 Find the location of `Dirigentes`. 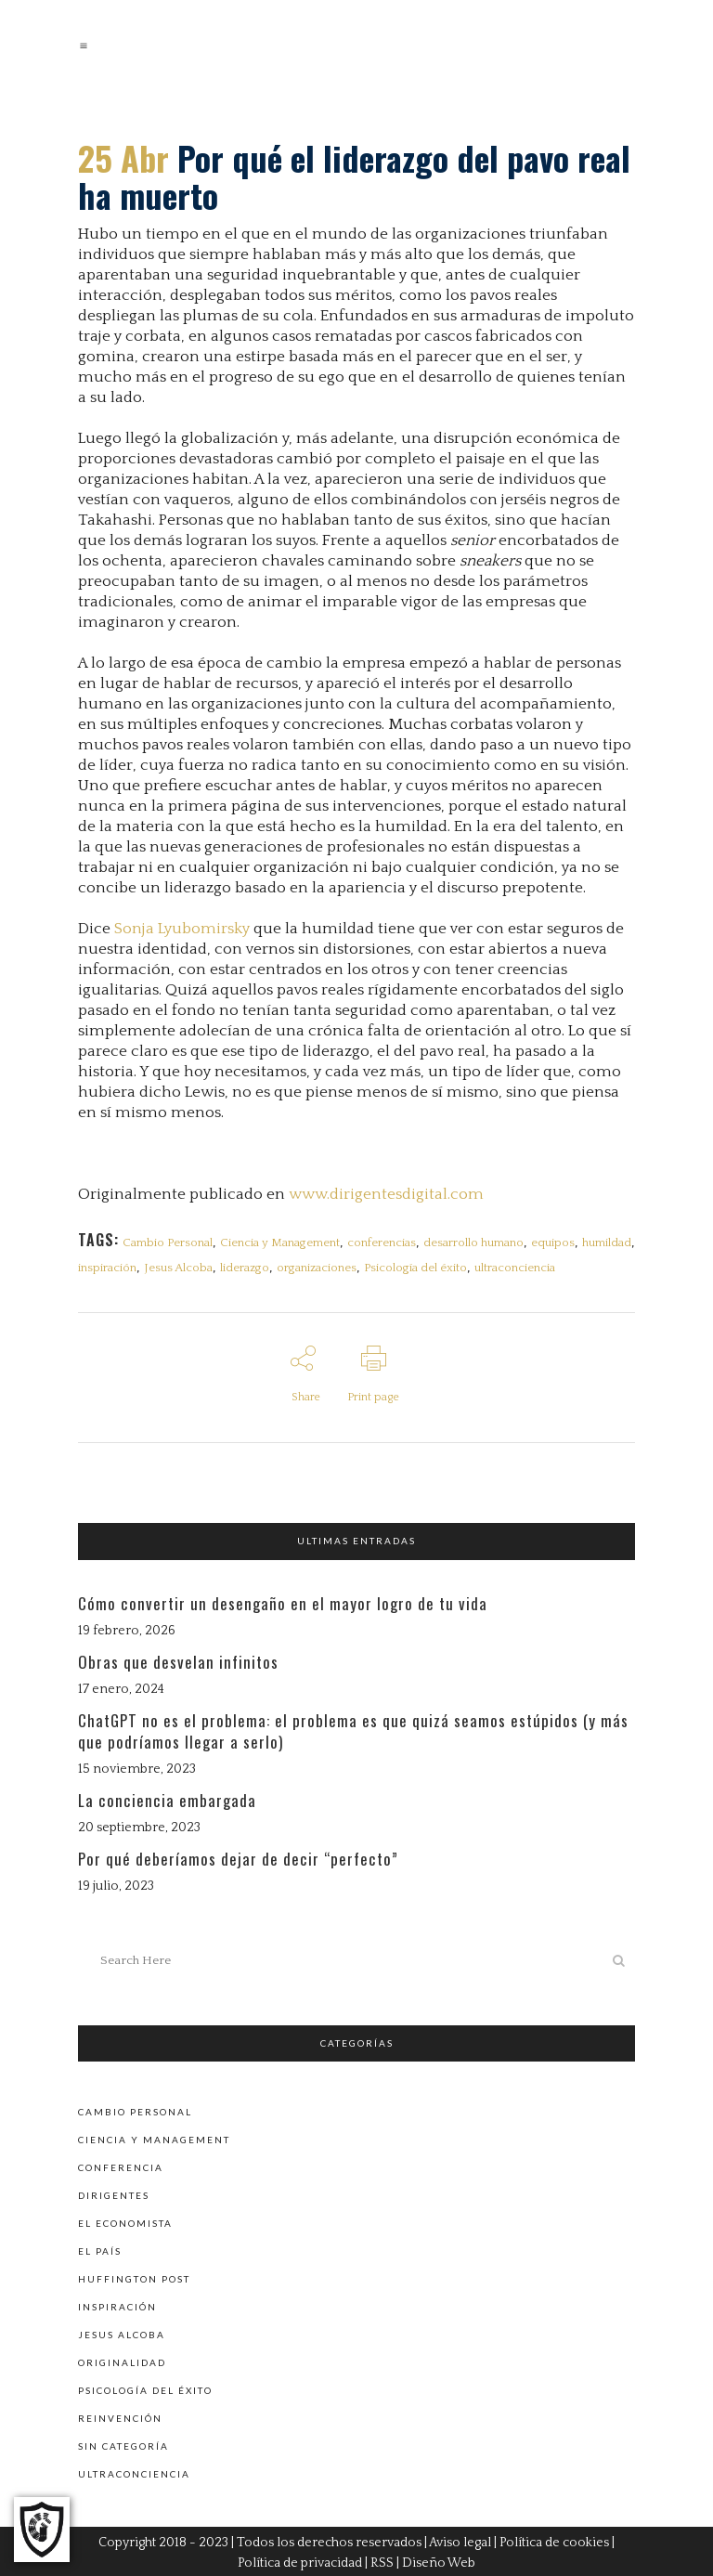

Dirigentes is located at coordinates (113, 2193).